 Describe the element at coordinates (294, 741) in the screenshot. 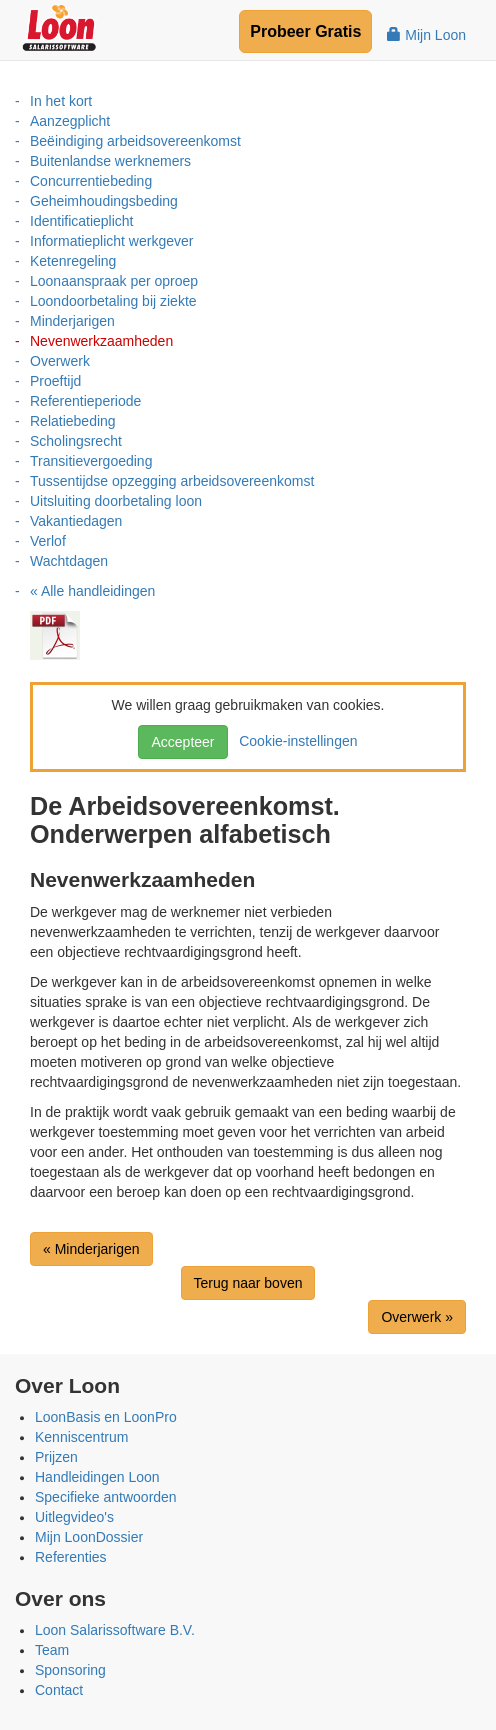

I see `Cookie-instellingen` at that location.